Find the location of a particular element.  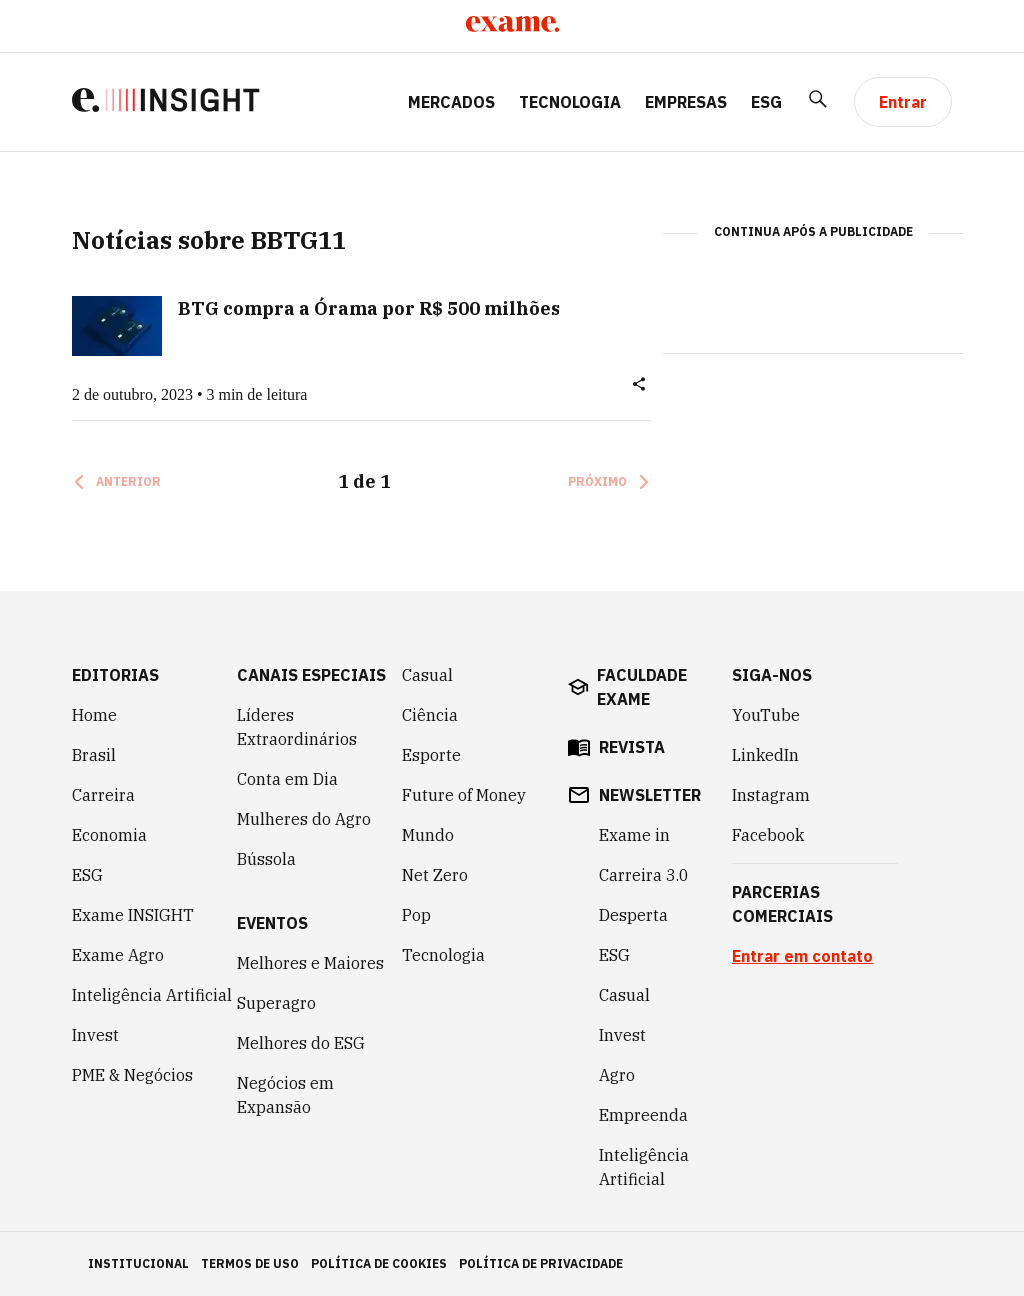

Economia is located at coordinates (109, 835).